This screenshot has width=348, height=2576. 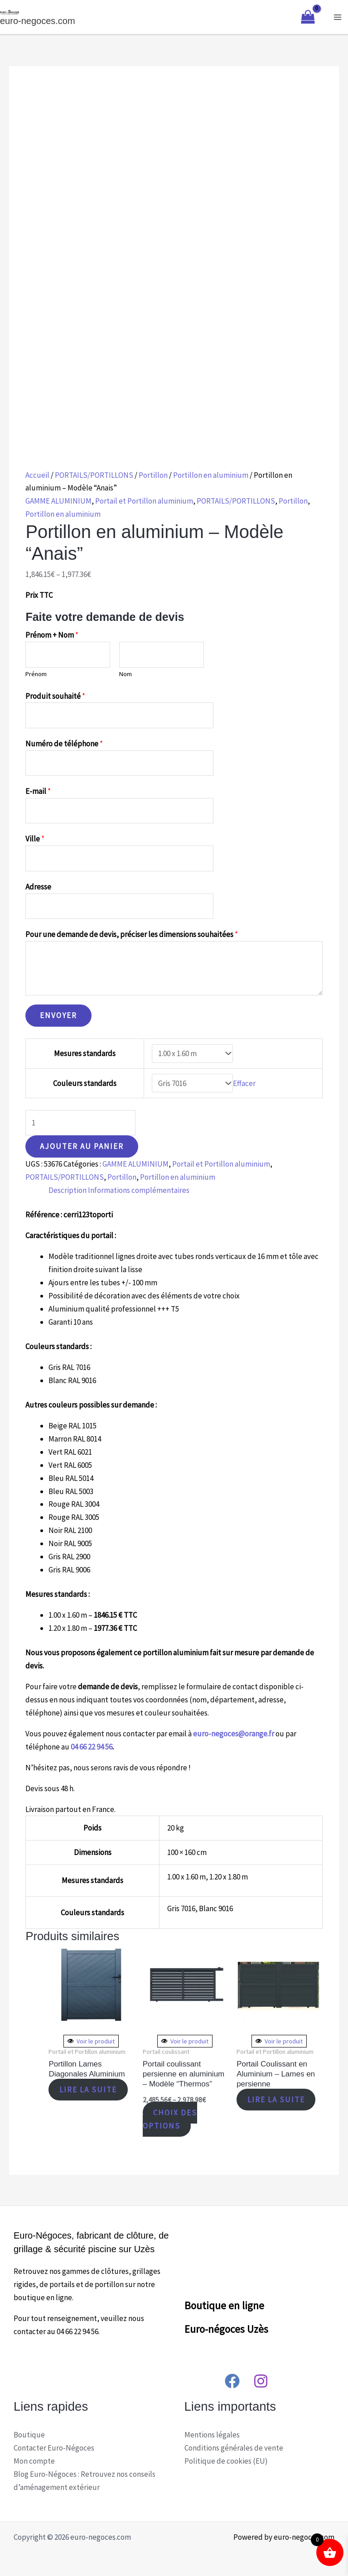 What do you see at coordinates (88, 2090) in the screenshot?
I see `Lire la suite [En savoir plus sur “Portillon Lames Diagonales Aluminium”]` at bounding box center [88, 2090].